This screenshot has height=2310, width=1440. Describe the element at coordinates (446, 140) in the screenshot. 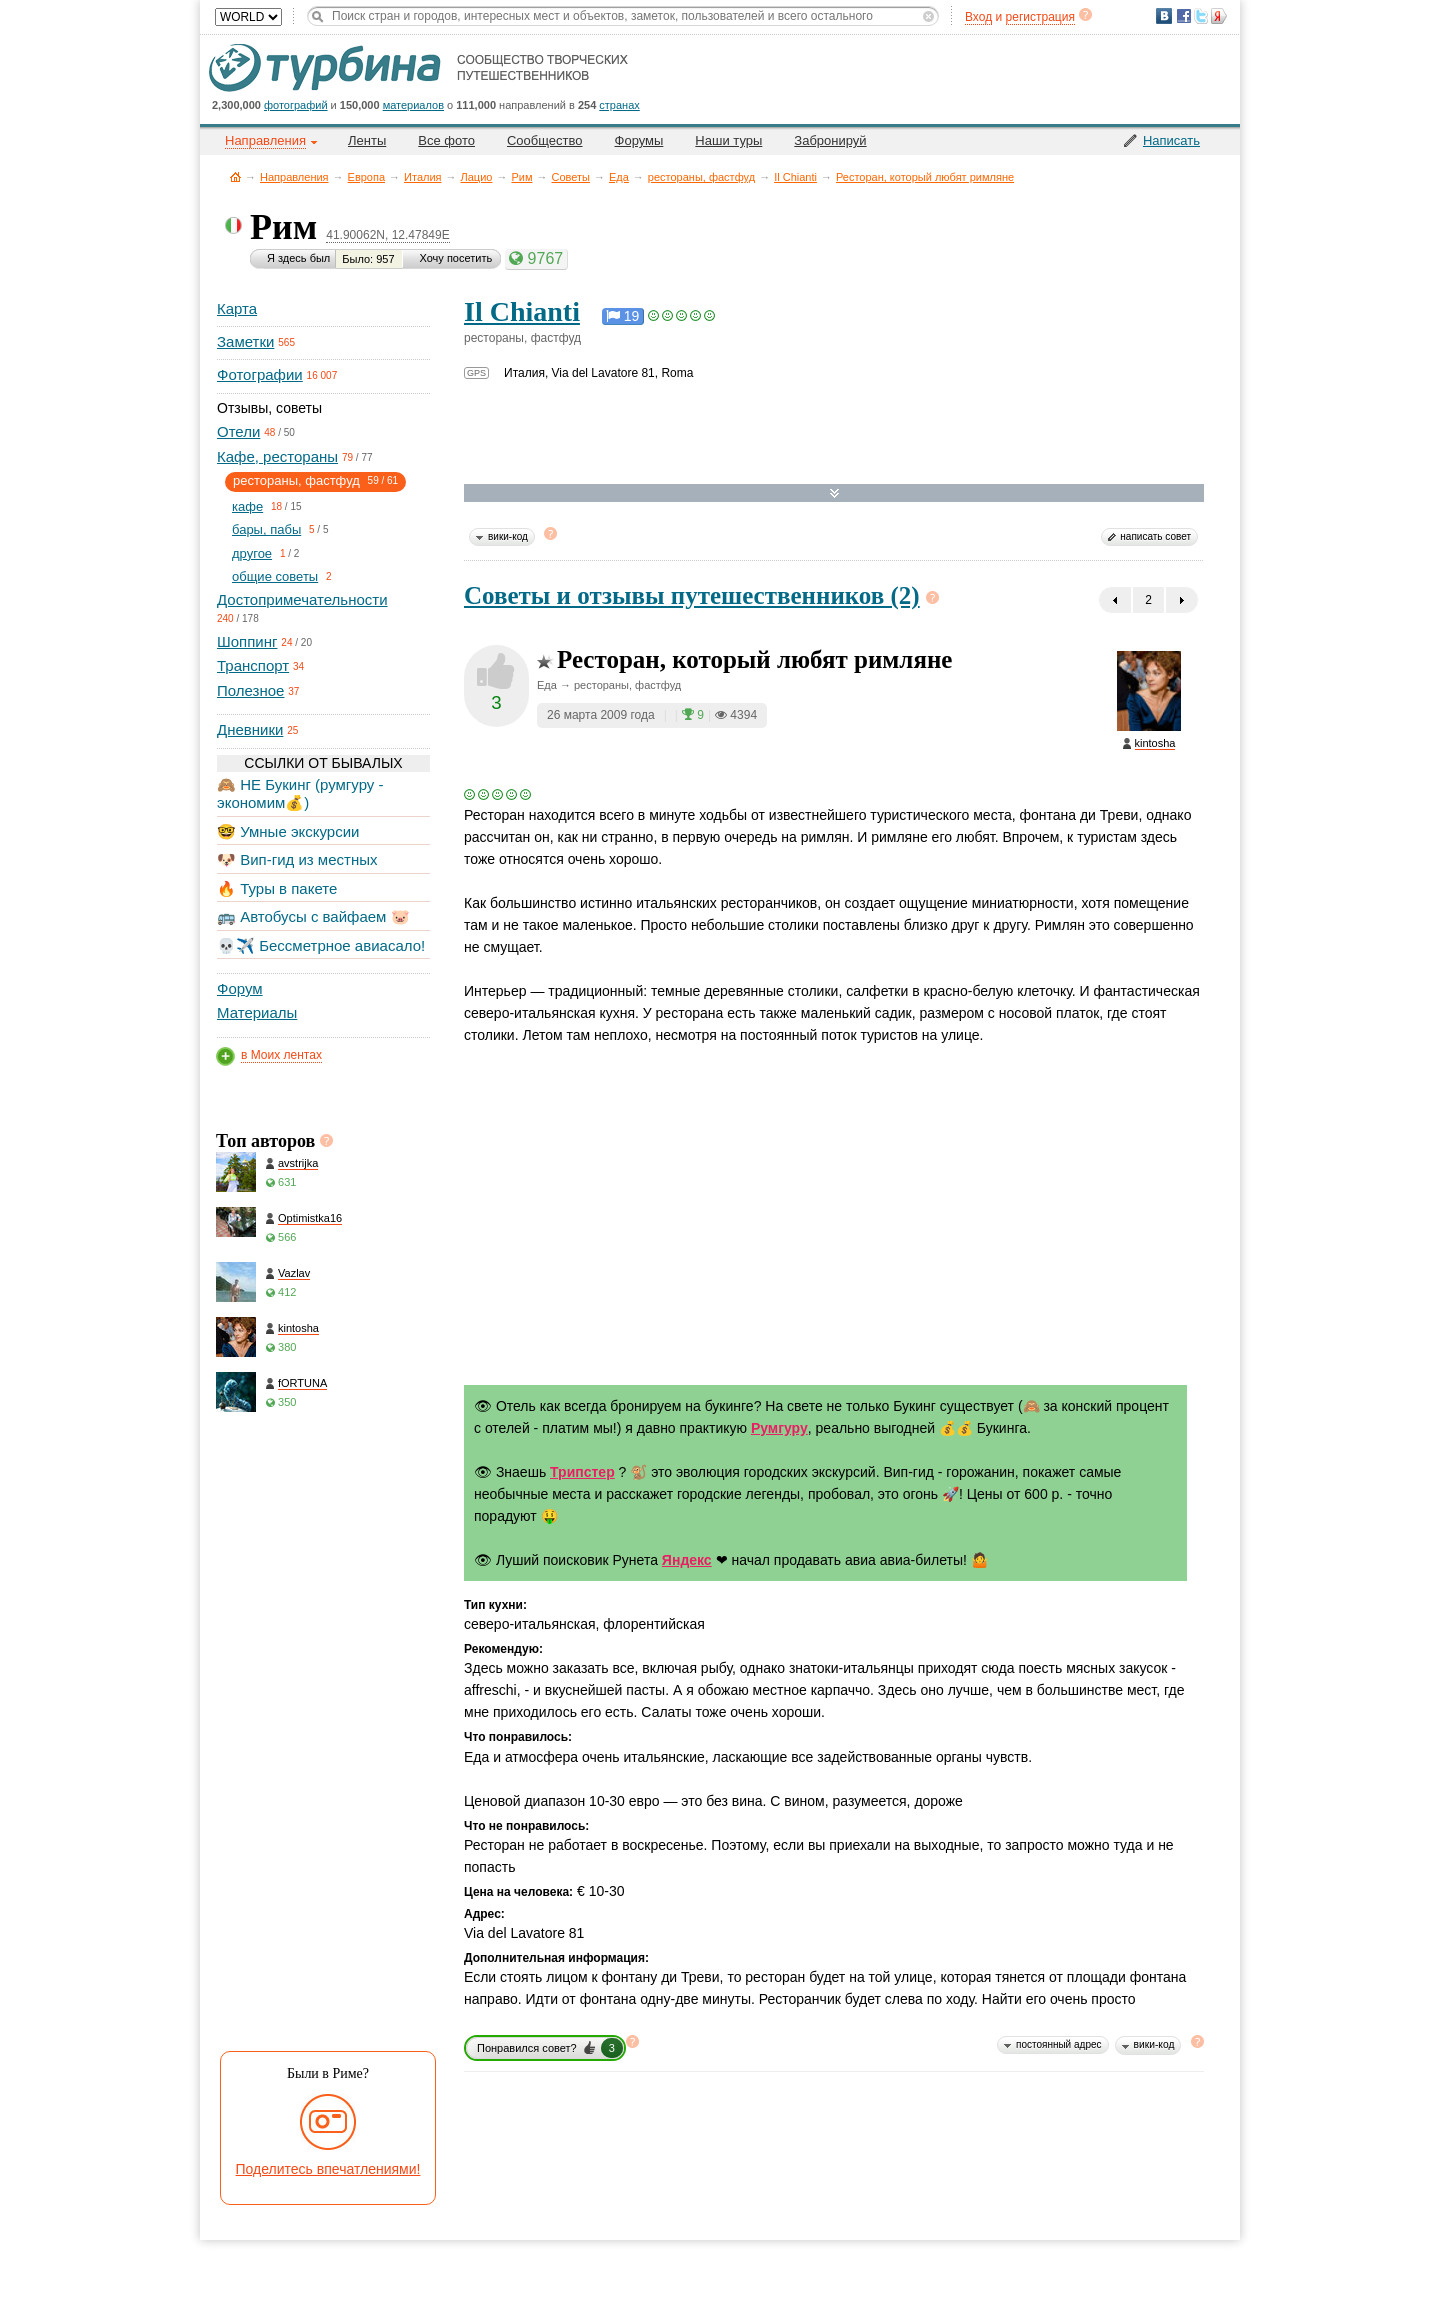

I see `Все фото` at that location.